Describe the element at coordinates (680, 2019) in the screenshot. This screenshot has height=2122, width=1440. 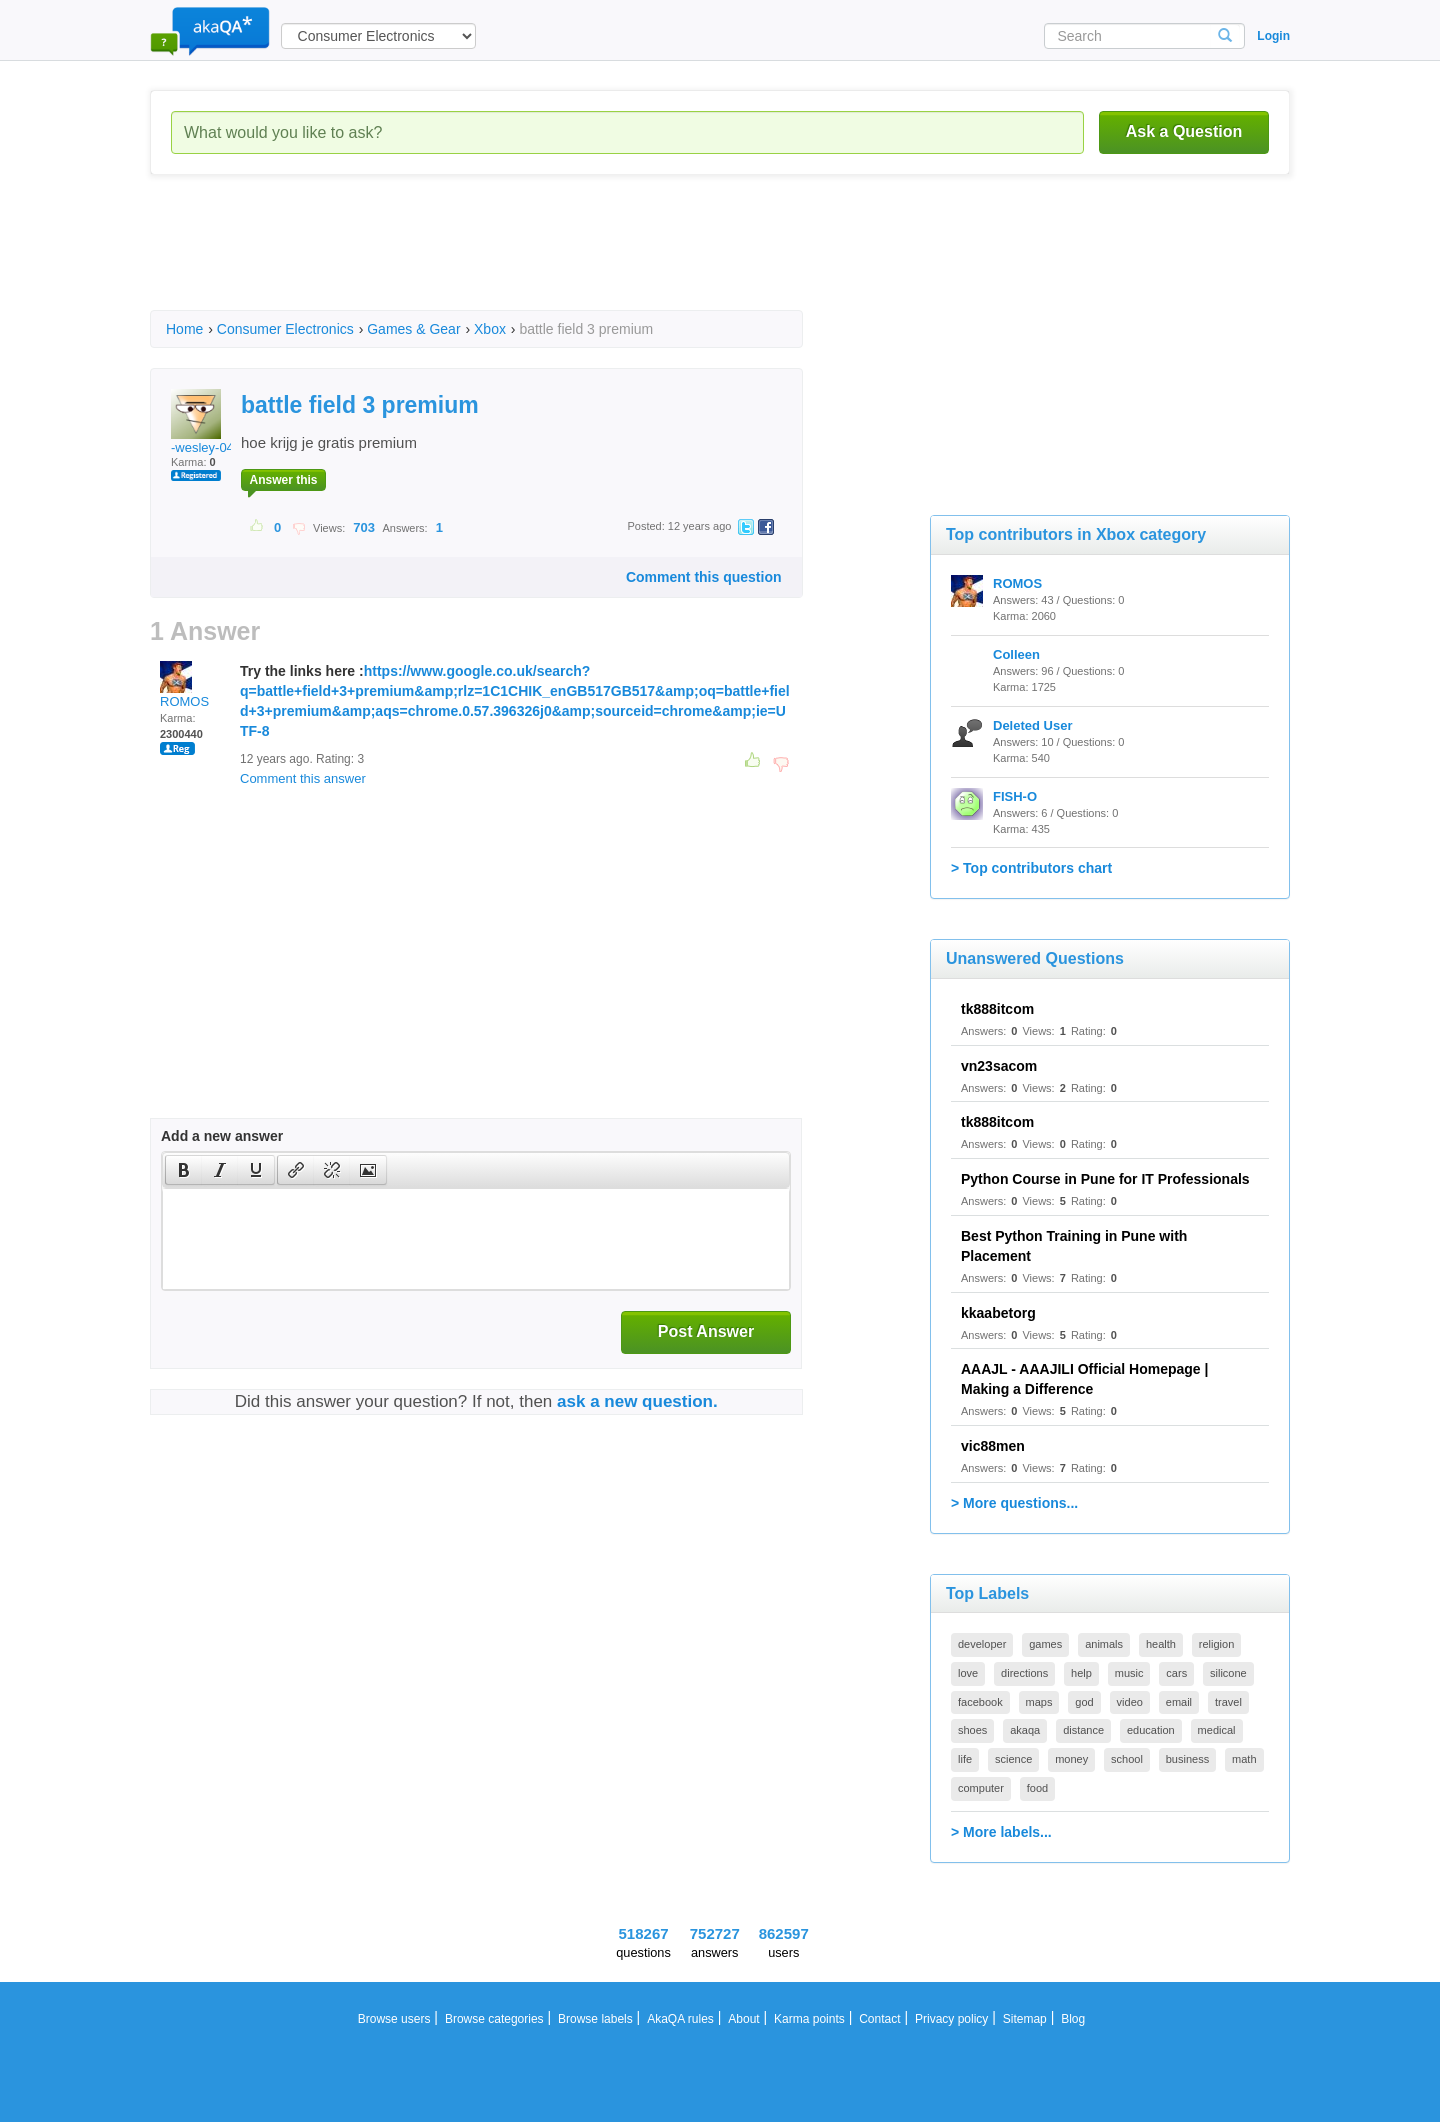
I see `AkaQA rules` at that location.